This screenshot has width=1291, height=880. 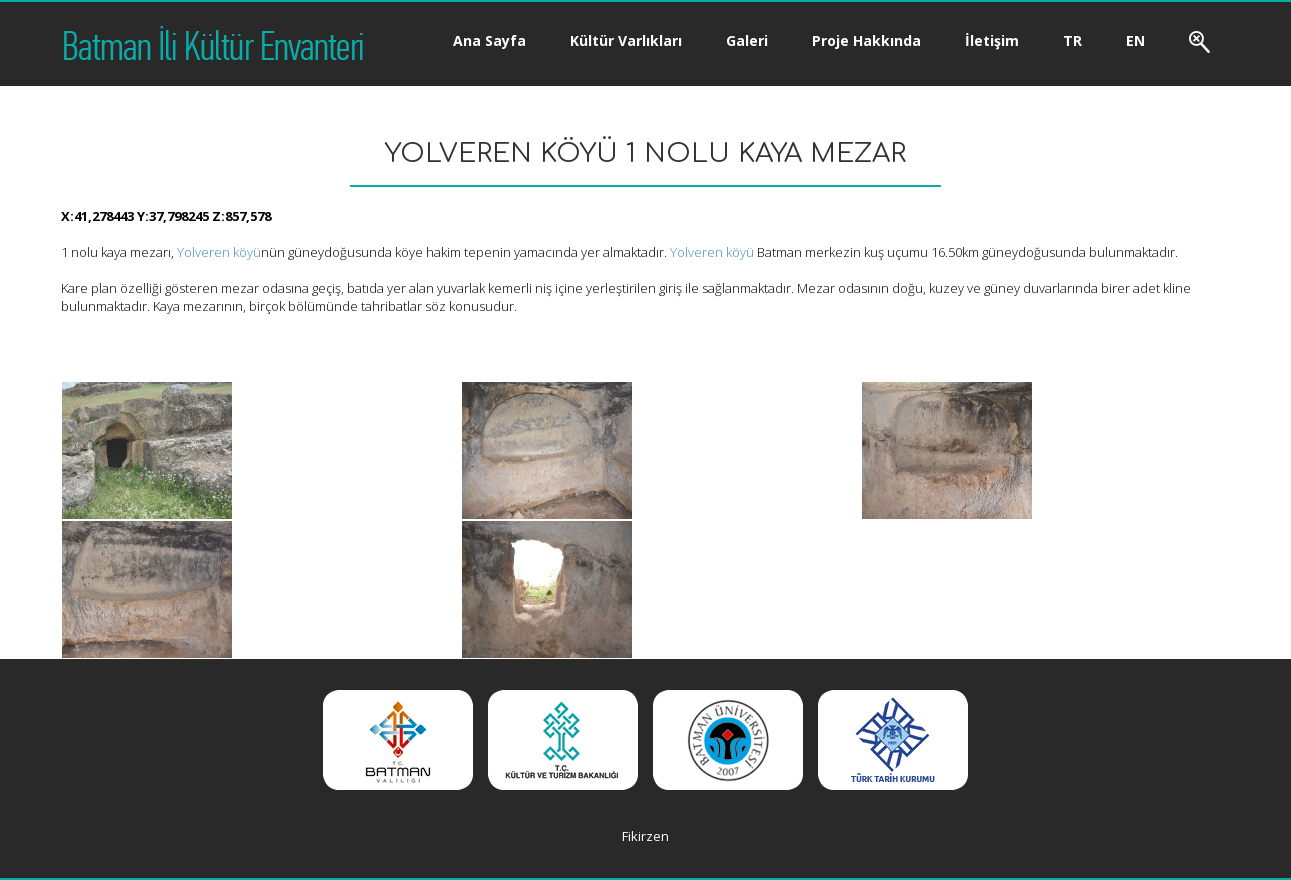 I want to click on Proje Hakkında, so click(x=866, y=40).